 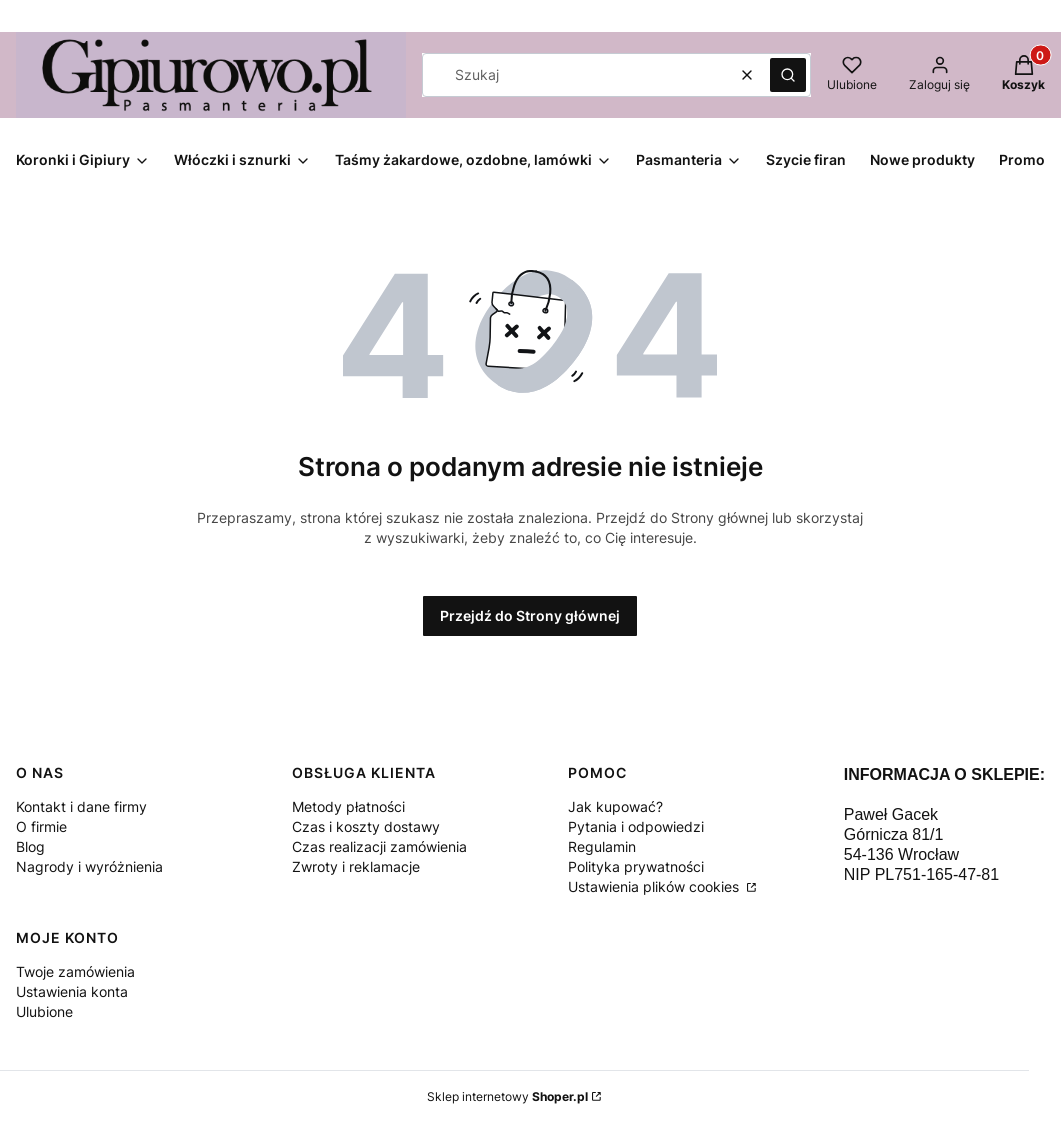 I want to click on Jak kupować?, so click(x=615, y=806).